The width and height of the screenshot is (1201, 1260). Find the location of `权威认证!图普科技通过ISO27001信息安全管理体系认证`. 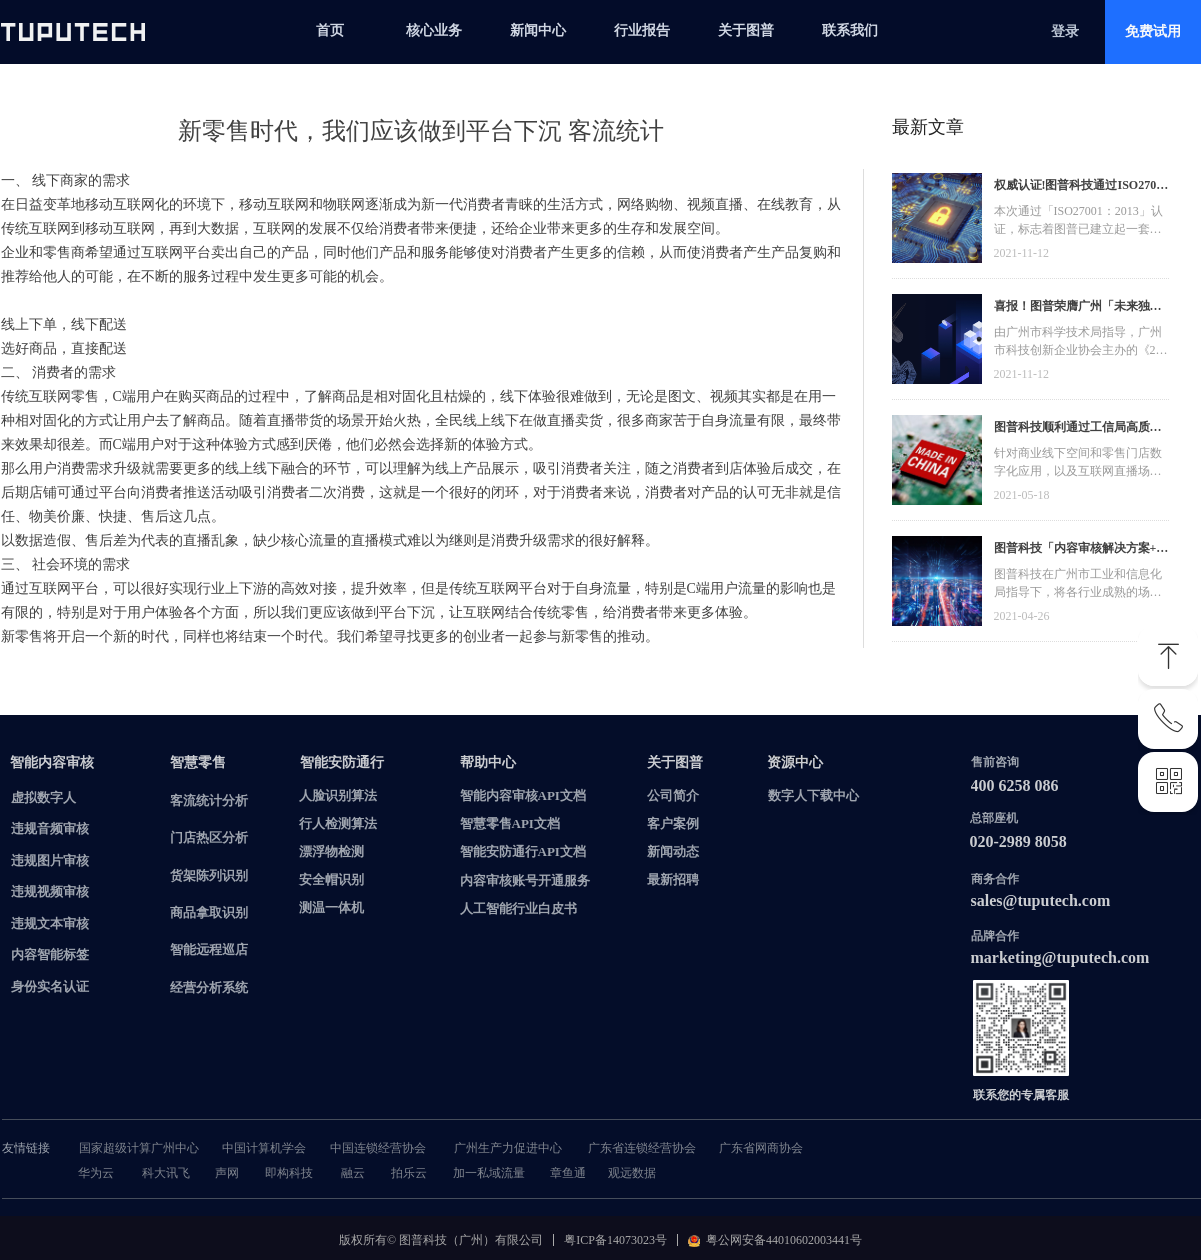

权威认证!图普科技通过ISO27001信息安全管理体系认证 is located at coordinates (1081, 187).